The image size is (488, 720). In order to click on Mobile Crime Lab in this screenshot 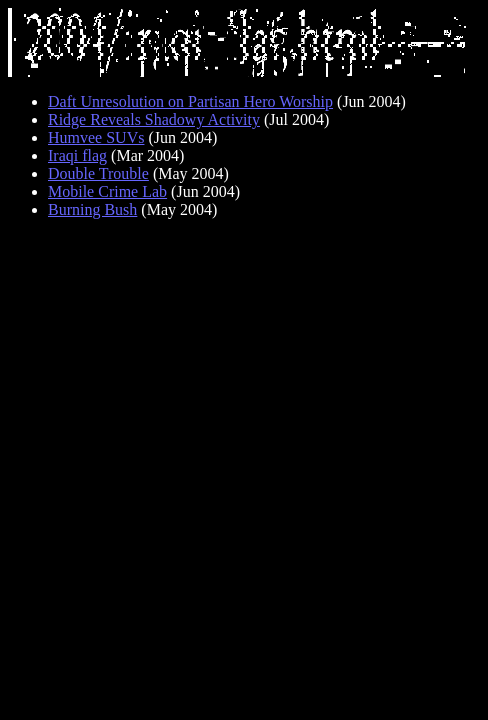, I will do `click(107, 191)`.